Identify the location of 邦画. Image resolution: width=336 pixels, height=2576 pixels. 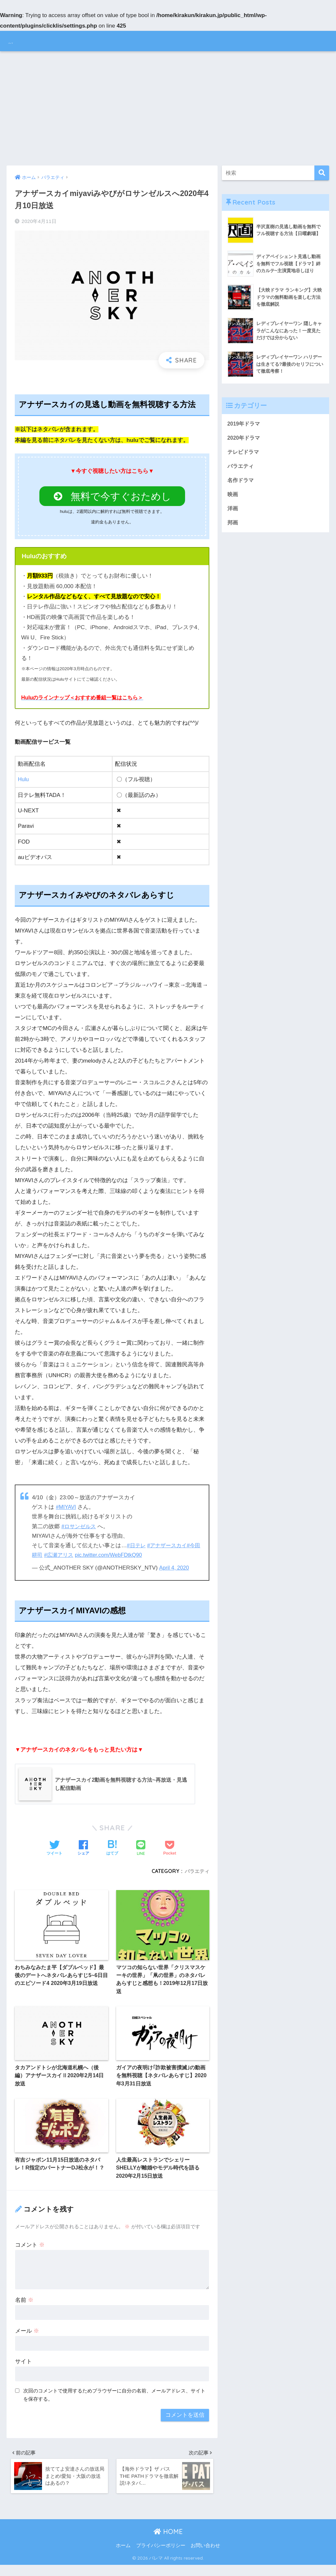
(233, 527).